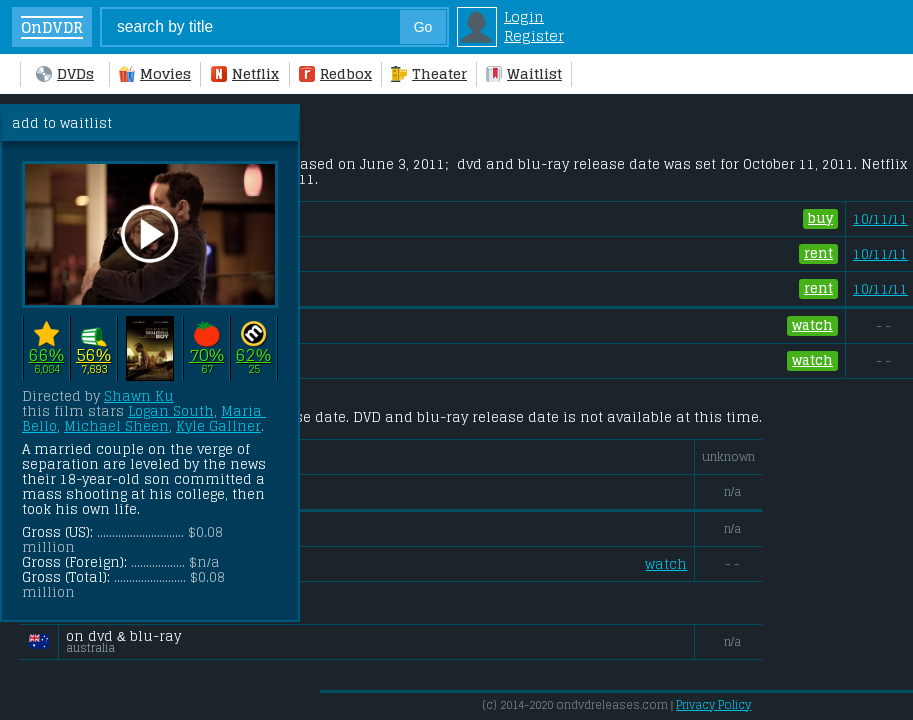 The height and width of the screenshot is (720, 913). What do you see at coordinates (335, 73) in the screenshot?
I see `Redbox` at bounding box center [335, 73].